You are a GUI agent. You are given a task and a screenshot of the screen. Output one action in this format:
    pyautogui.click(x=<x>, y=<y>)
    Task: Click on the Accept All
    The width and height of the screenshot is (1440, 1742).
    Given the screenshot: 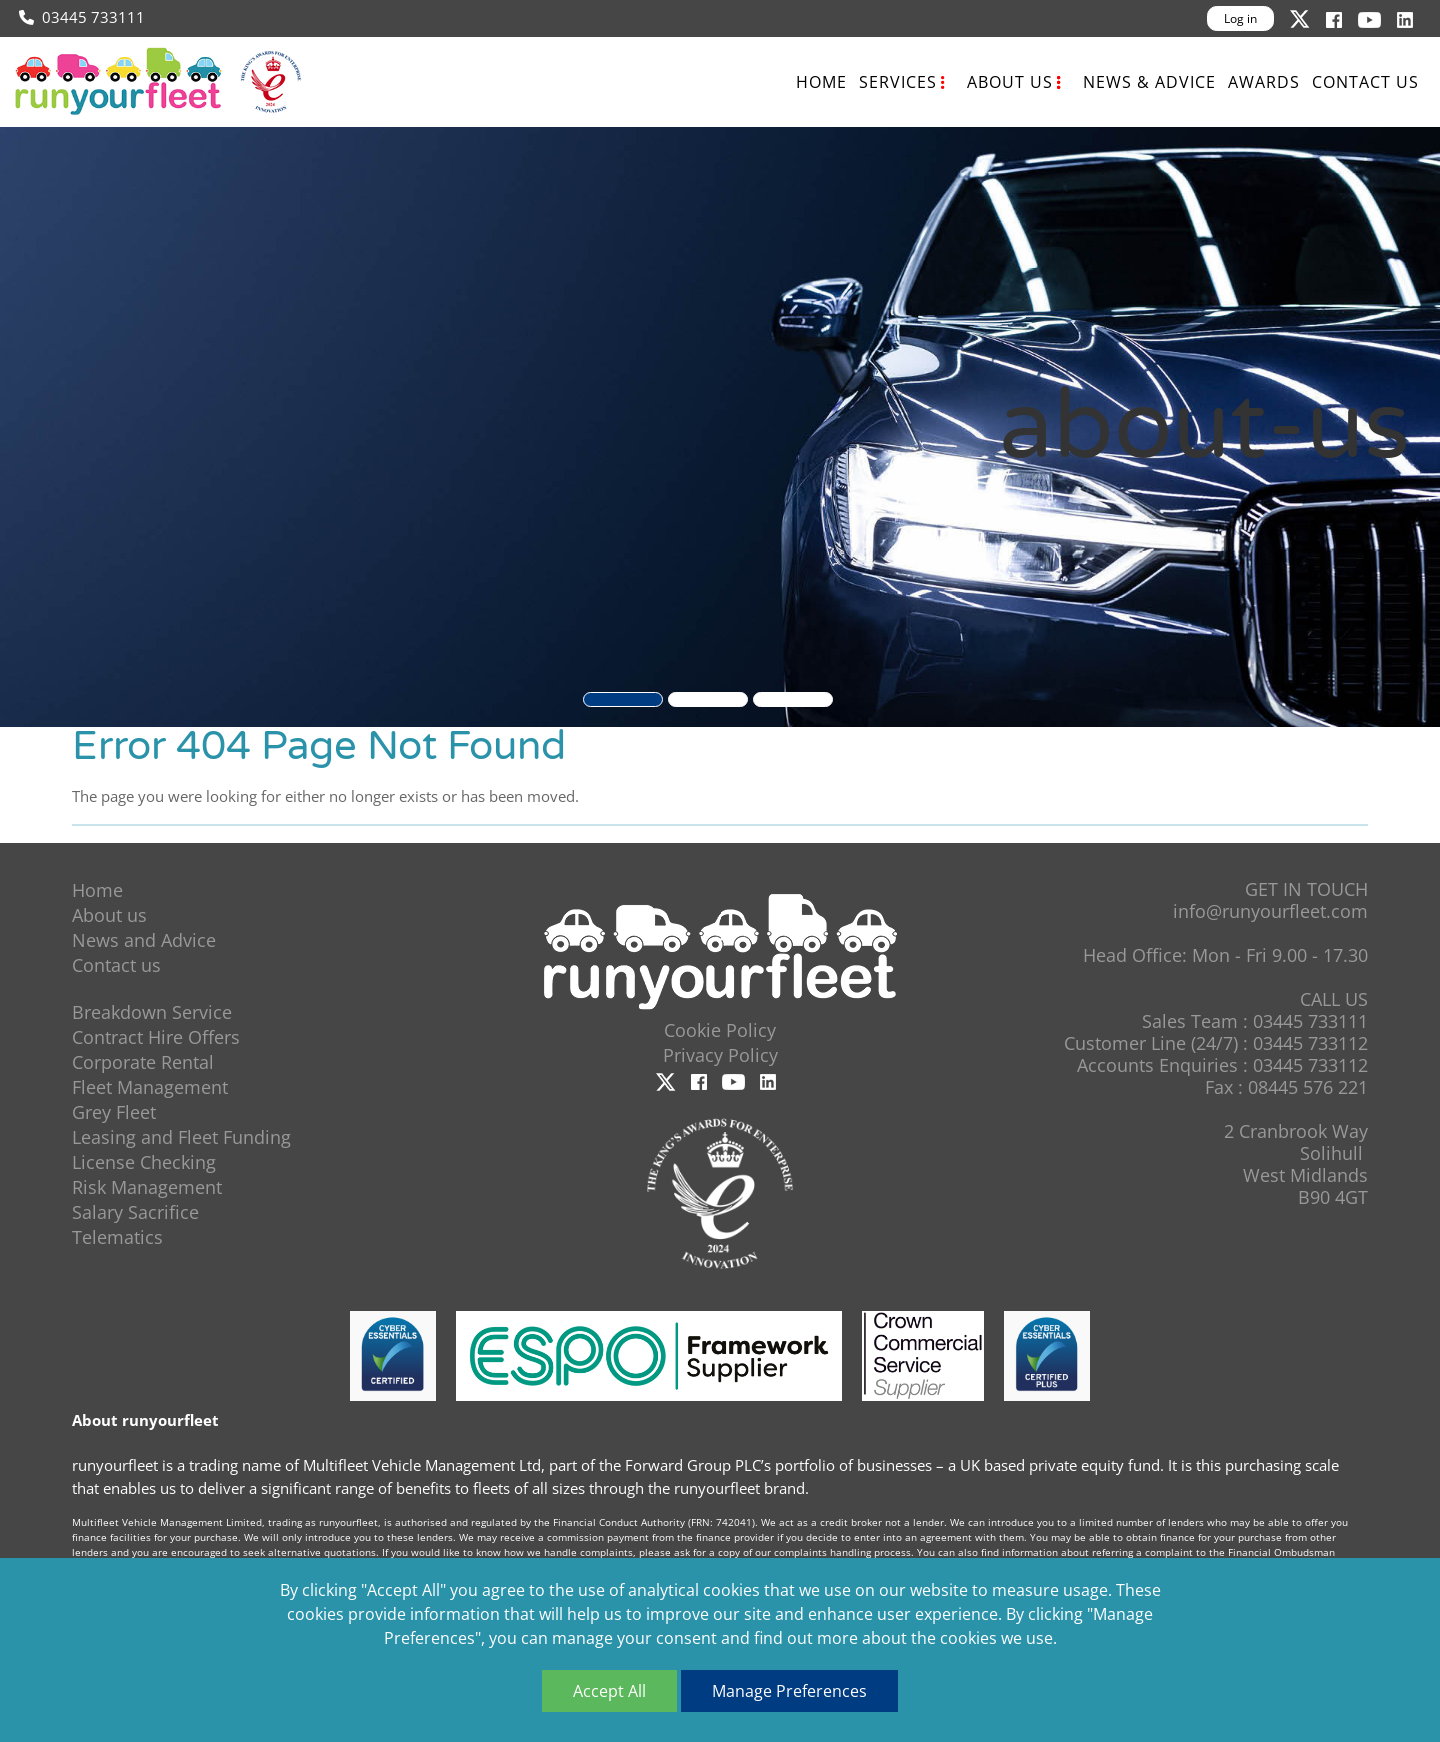 What is the action you would take?
    pyautogui.click(x=609, y=1691)
    